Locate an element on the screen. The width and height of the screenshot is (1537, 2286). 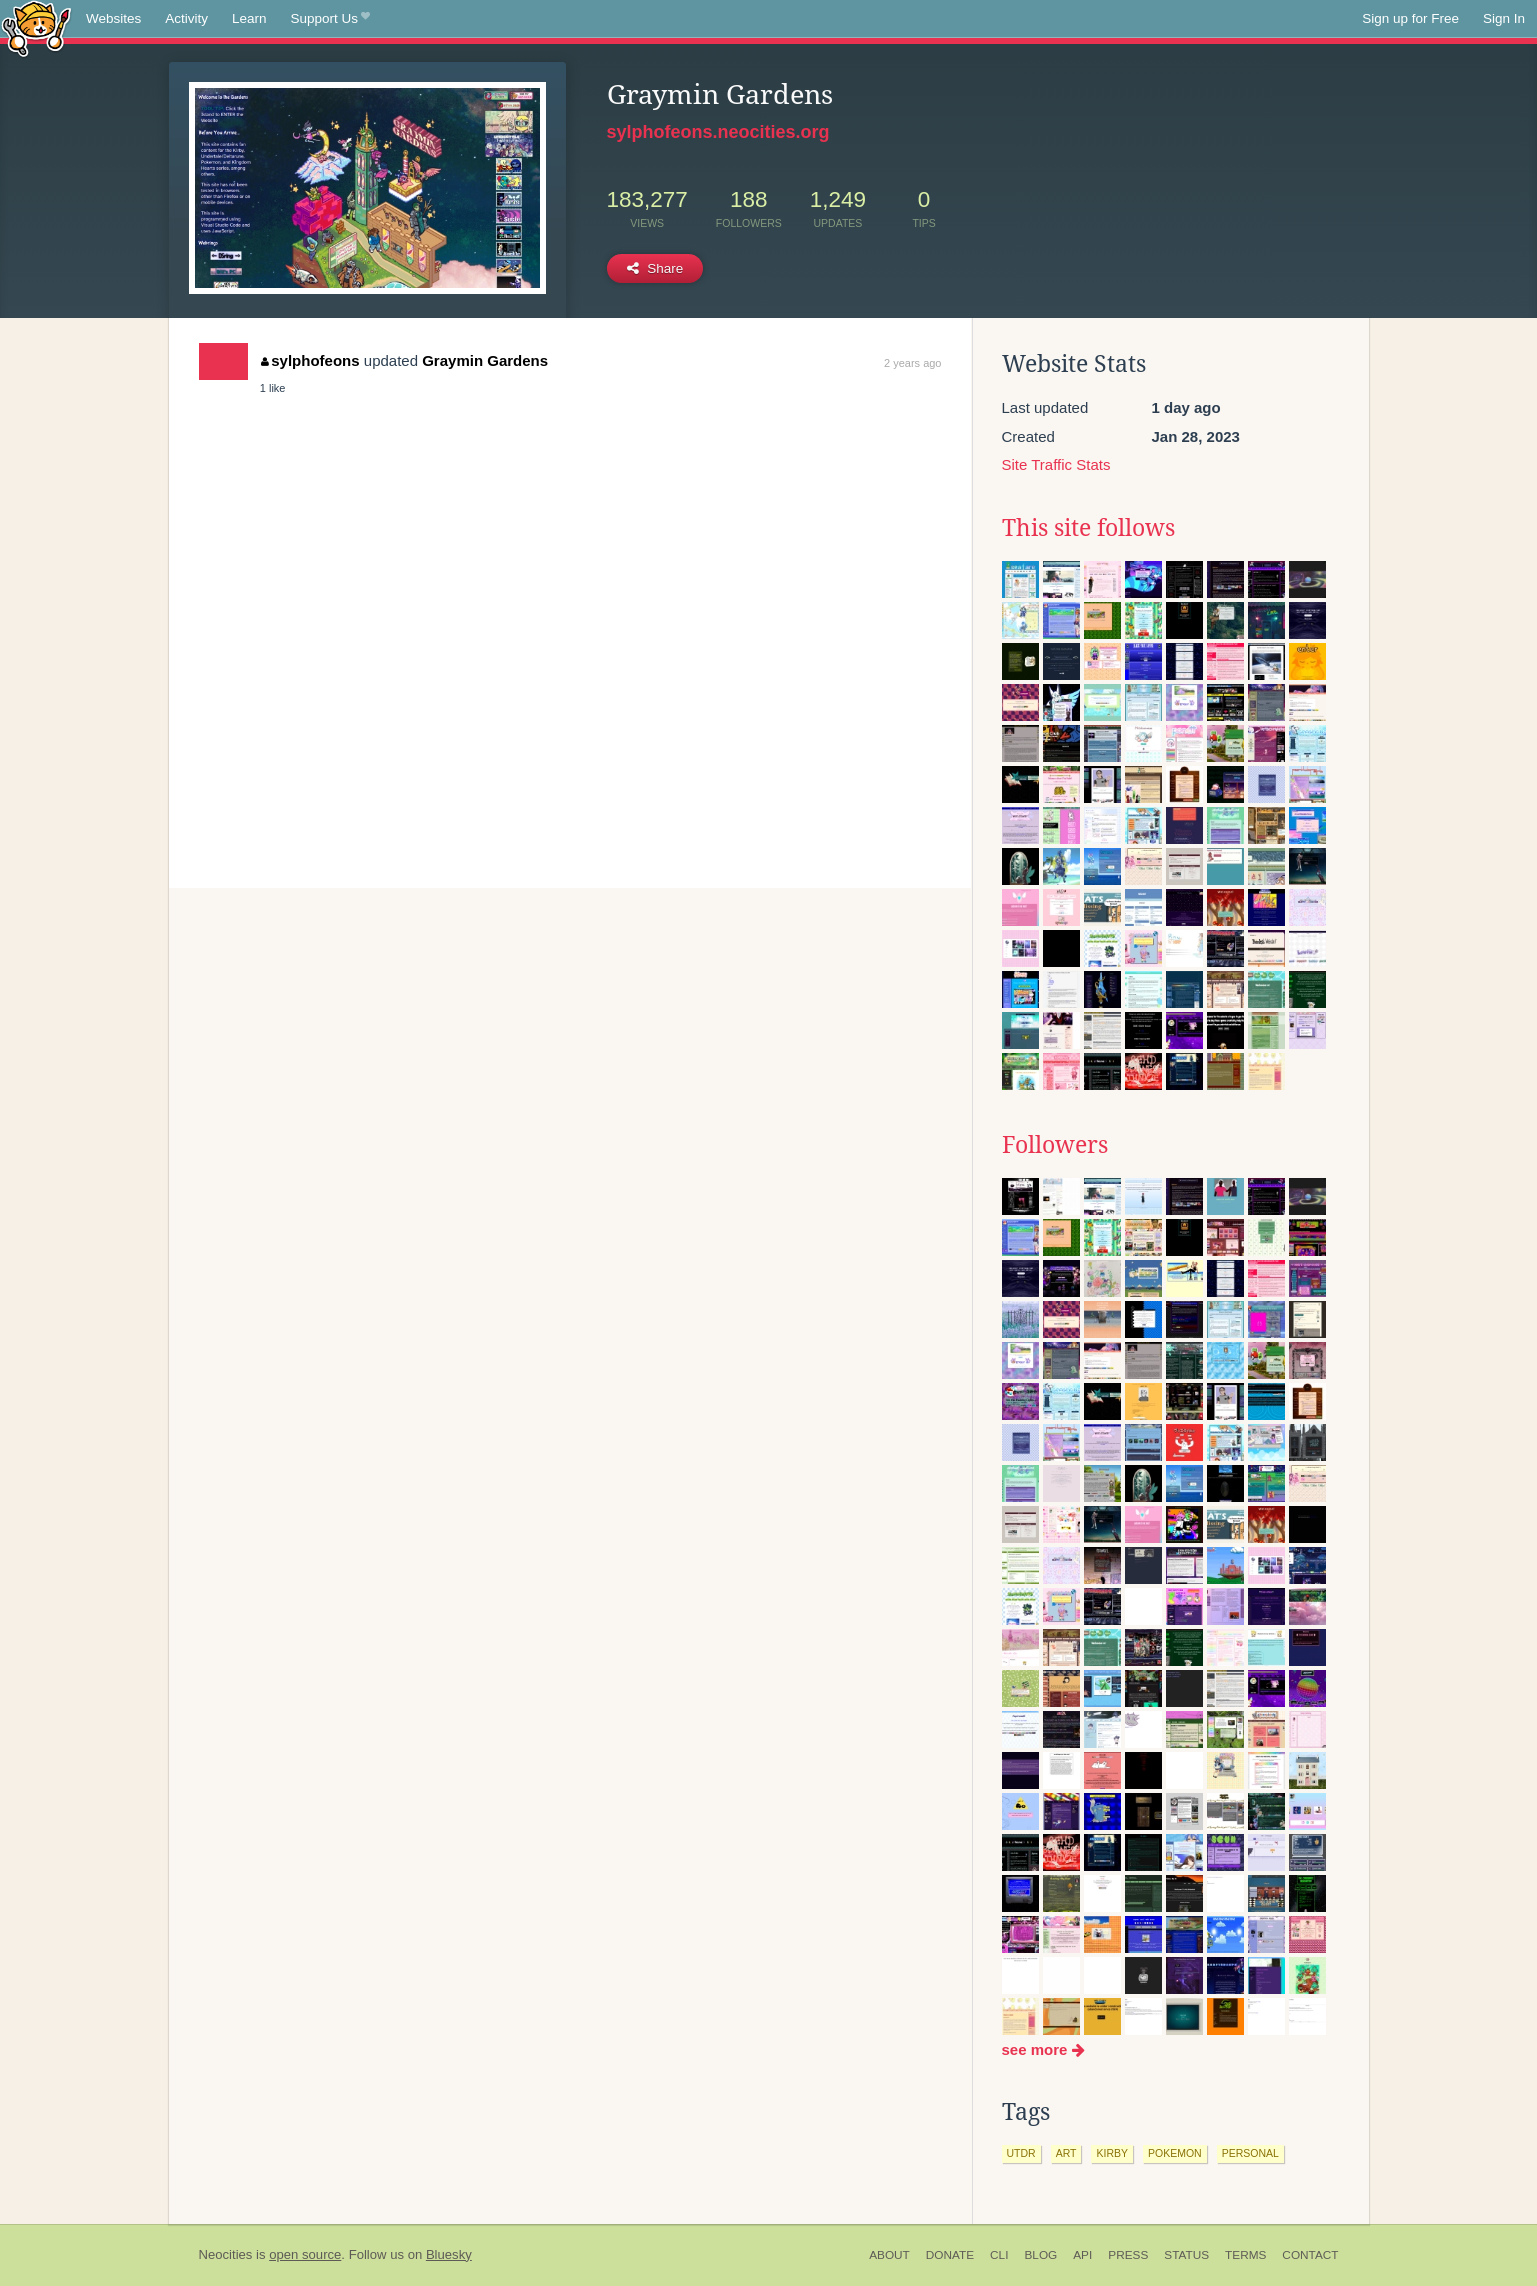
Neocities is located at coordinates (226, 2254).